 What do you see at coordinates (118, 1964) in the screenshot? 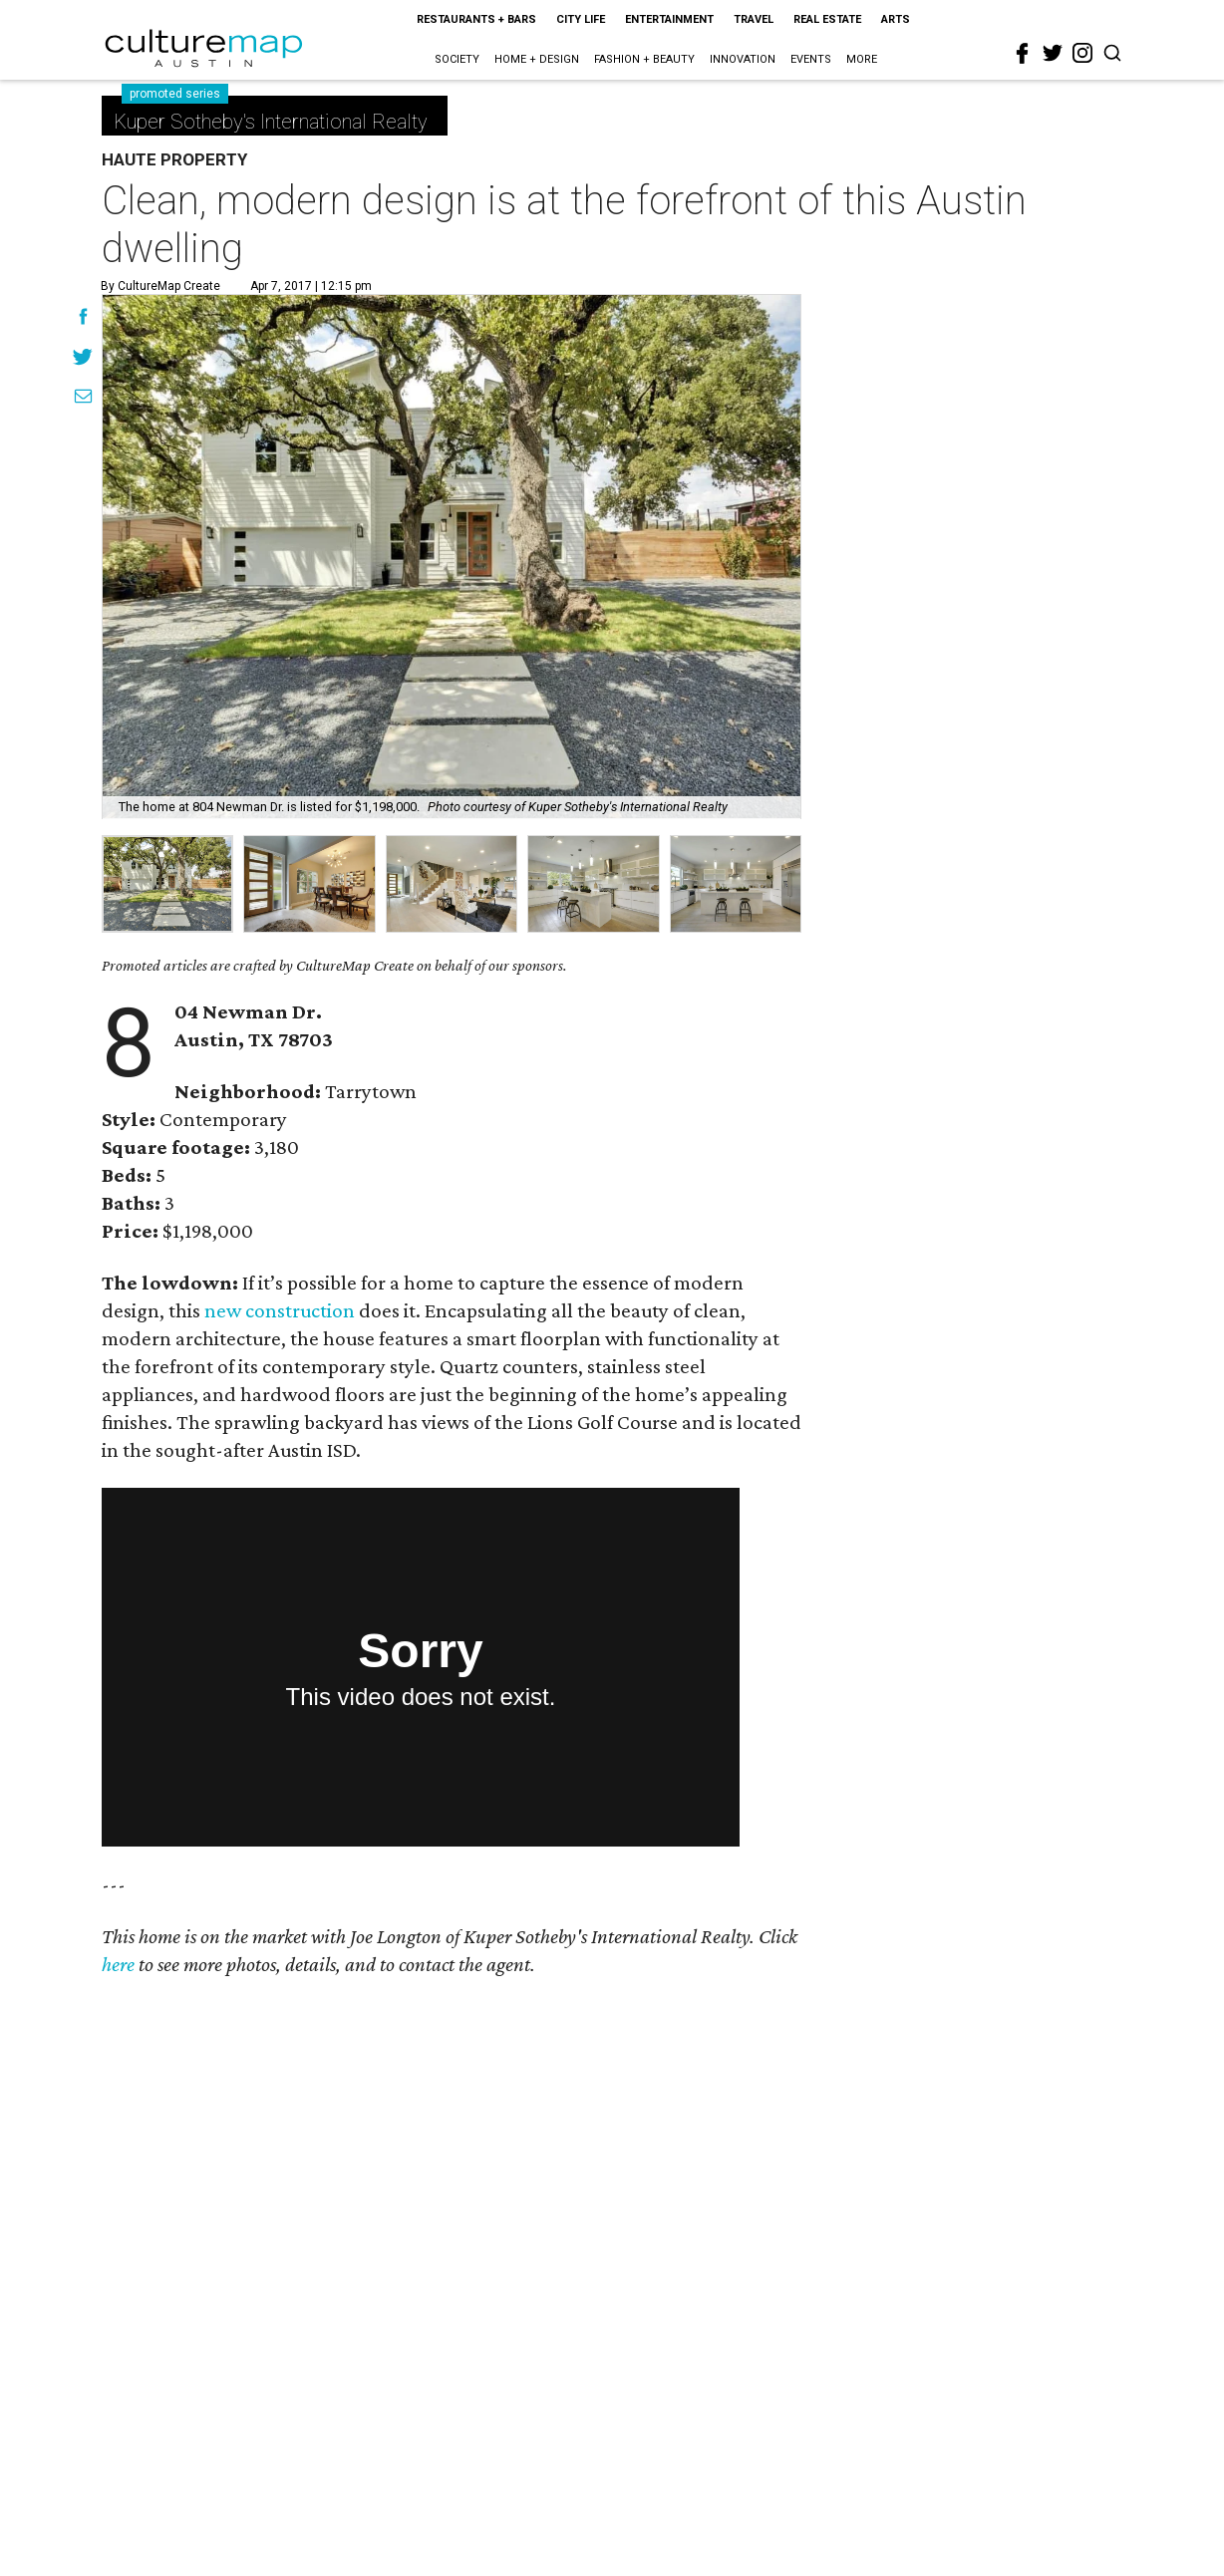
I see `here` at bounding box center [118, 1964].